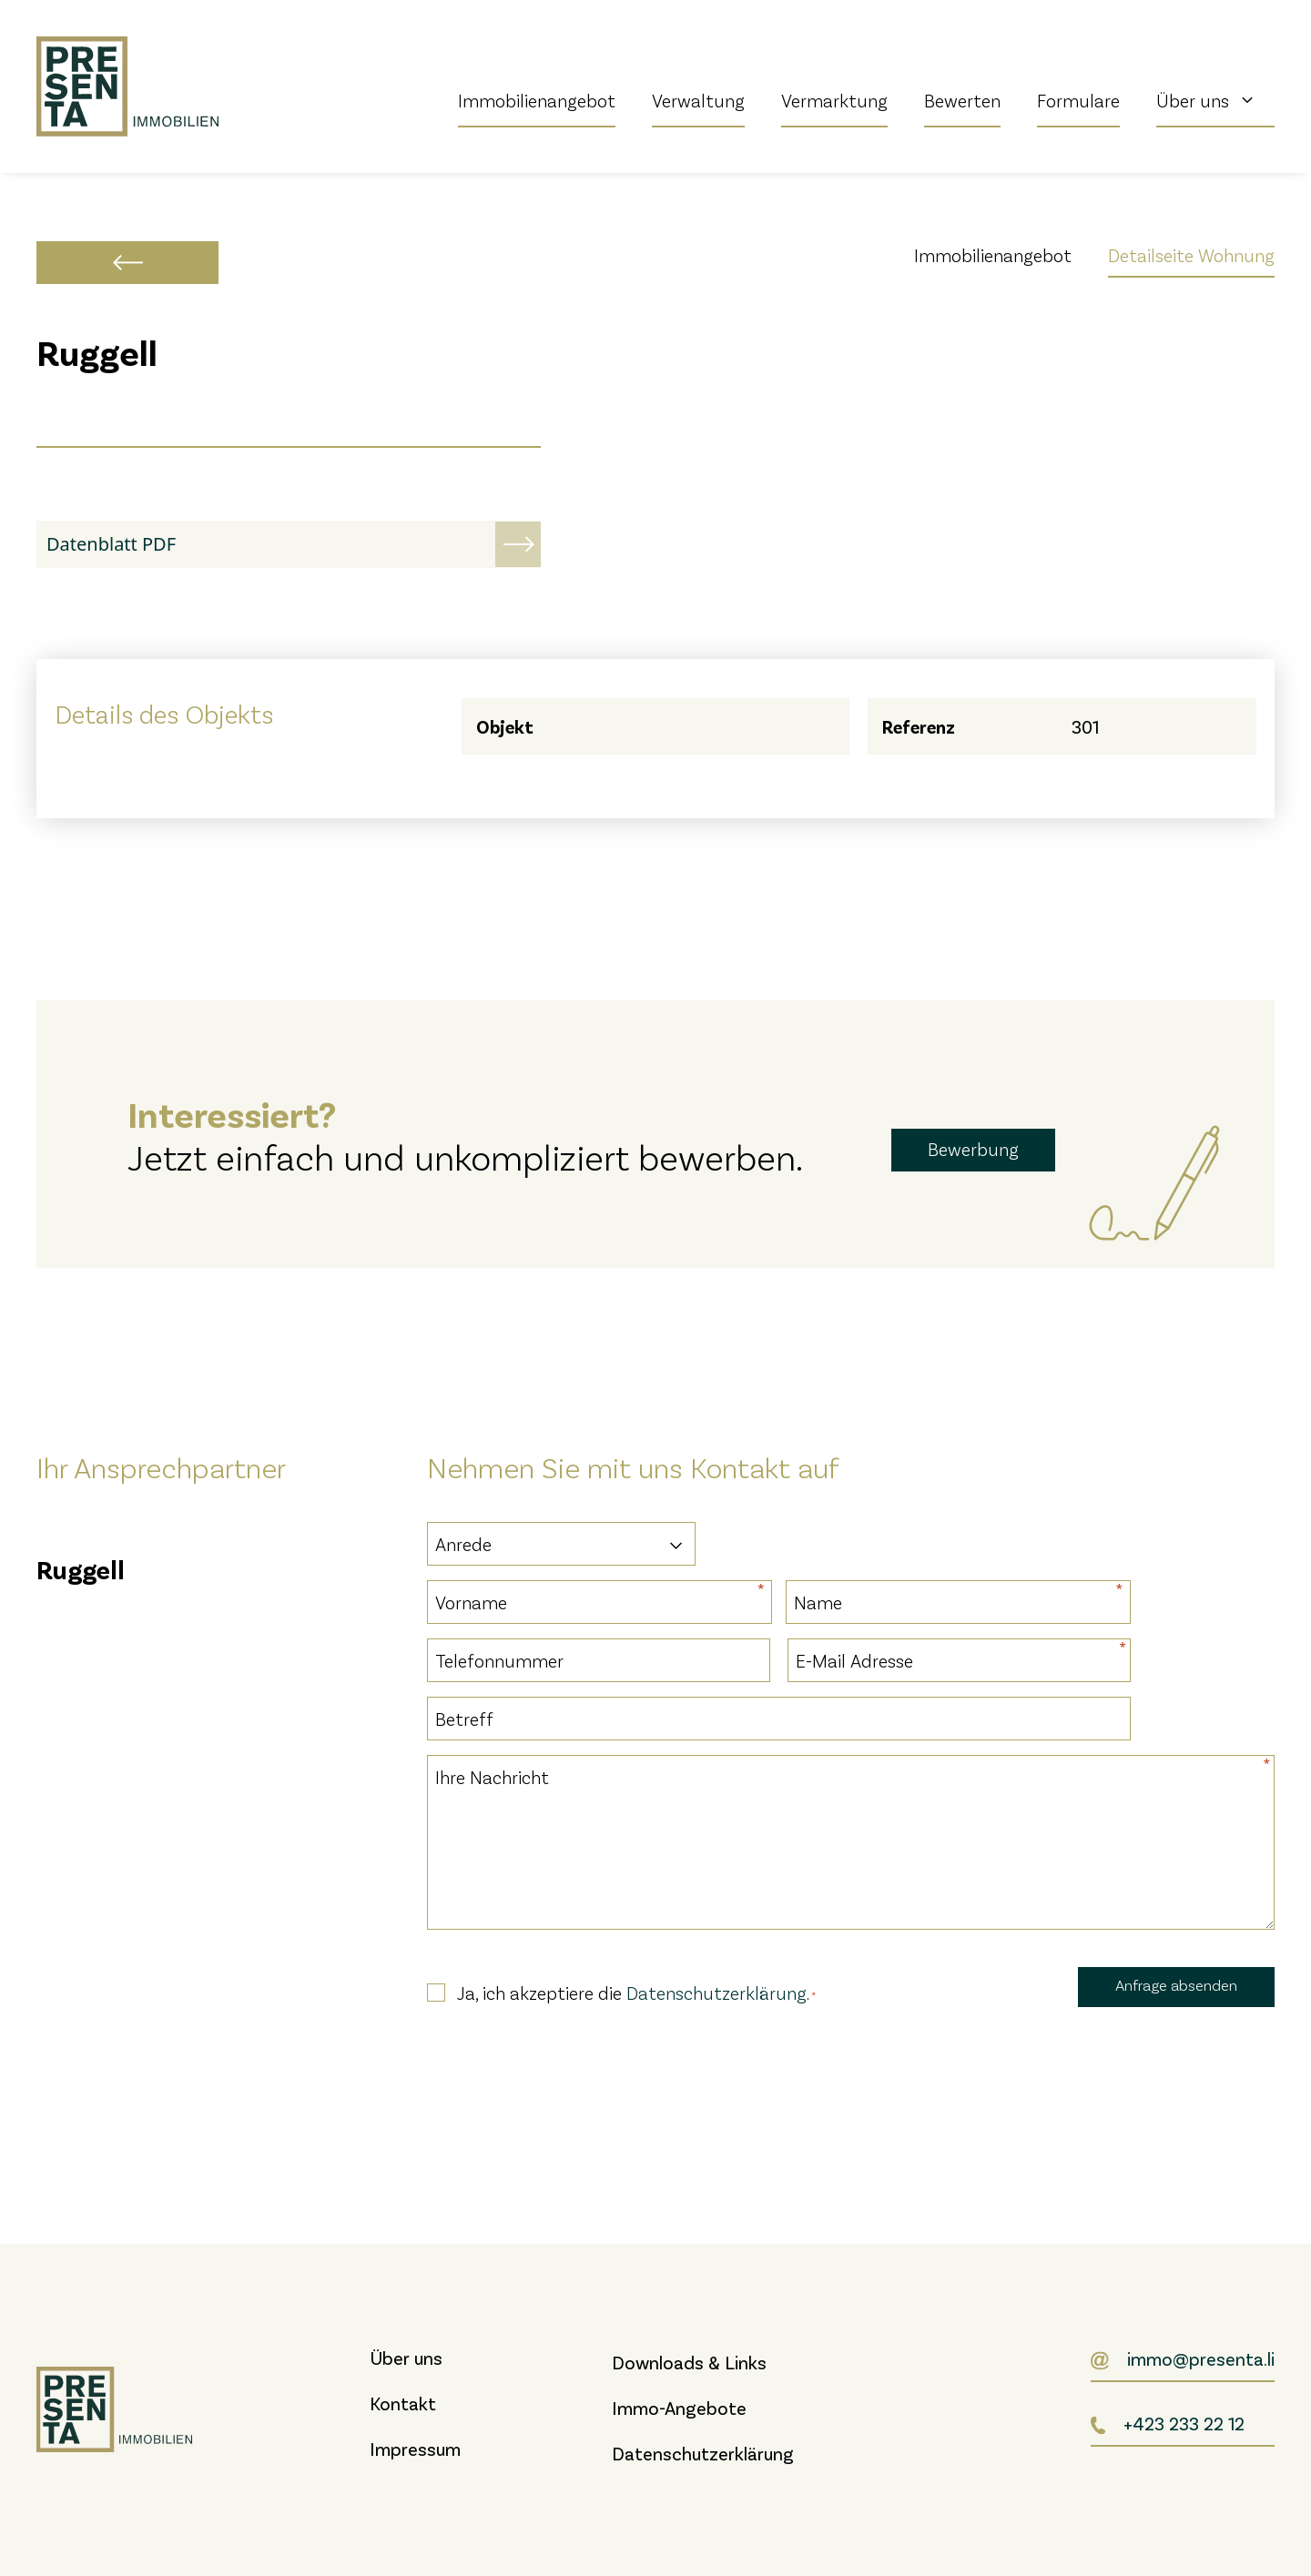  Describe the element at coordinates (973, 1149) in the screenshot. I see `Bewerbung` at that location.